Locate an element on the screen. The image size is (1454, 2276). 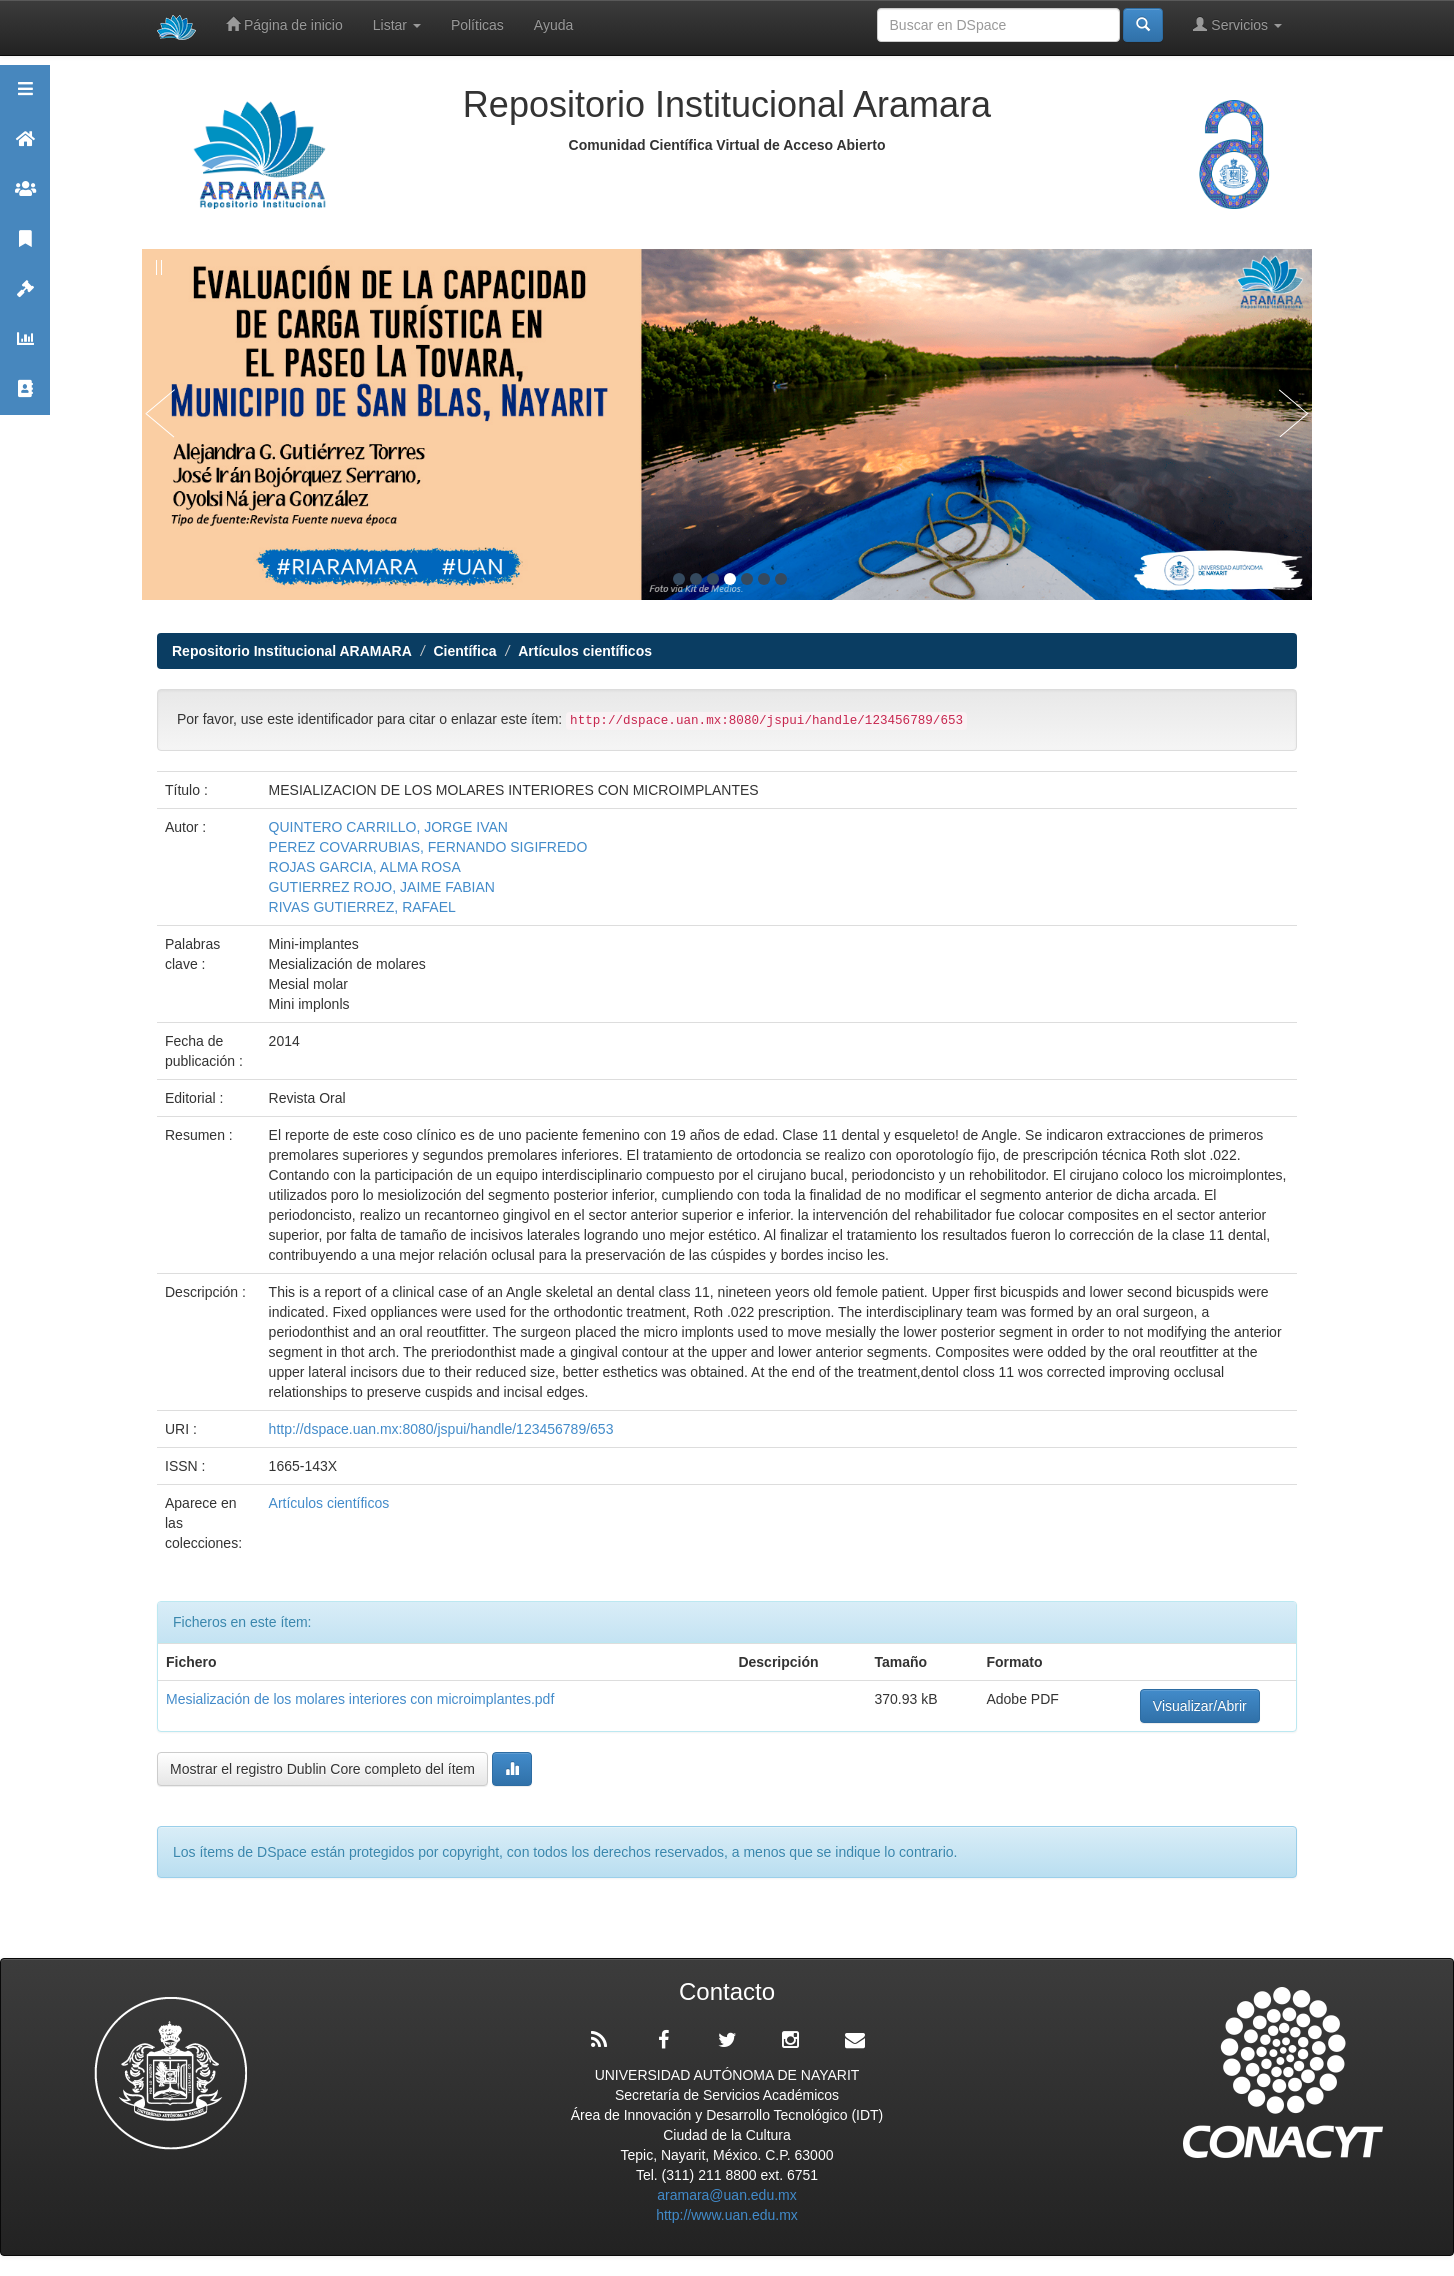
Visualizar/Abrir is located at coordinates (1200, 1706).